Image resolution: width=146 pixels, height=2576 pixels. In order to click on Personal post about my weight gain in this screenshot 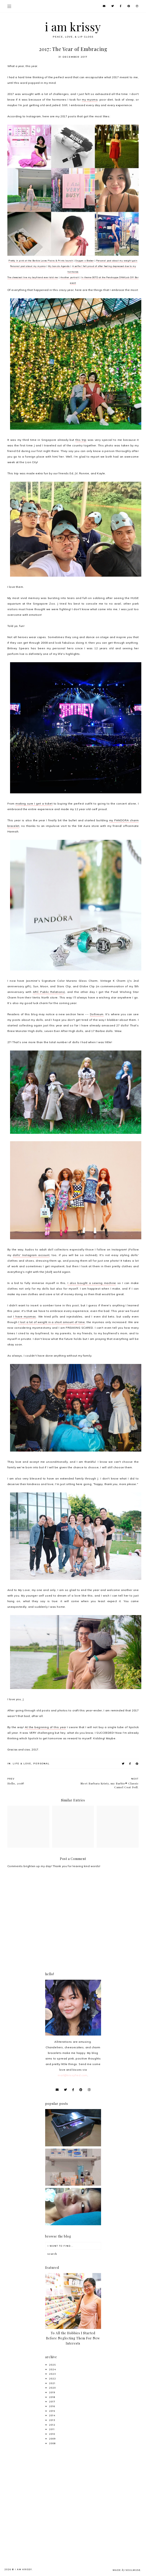, I will do `click(116, 260)`.